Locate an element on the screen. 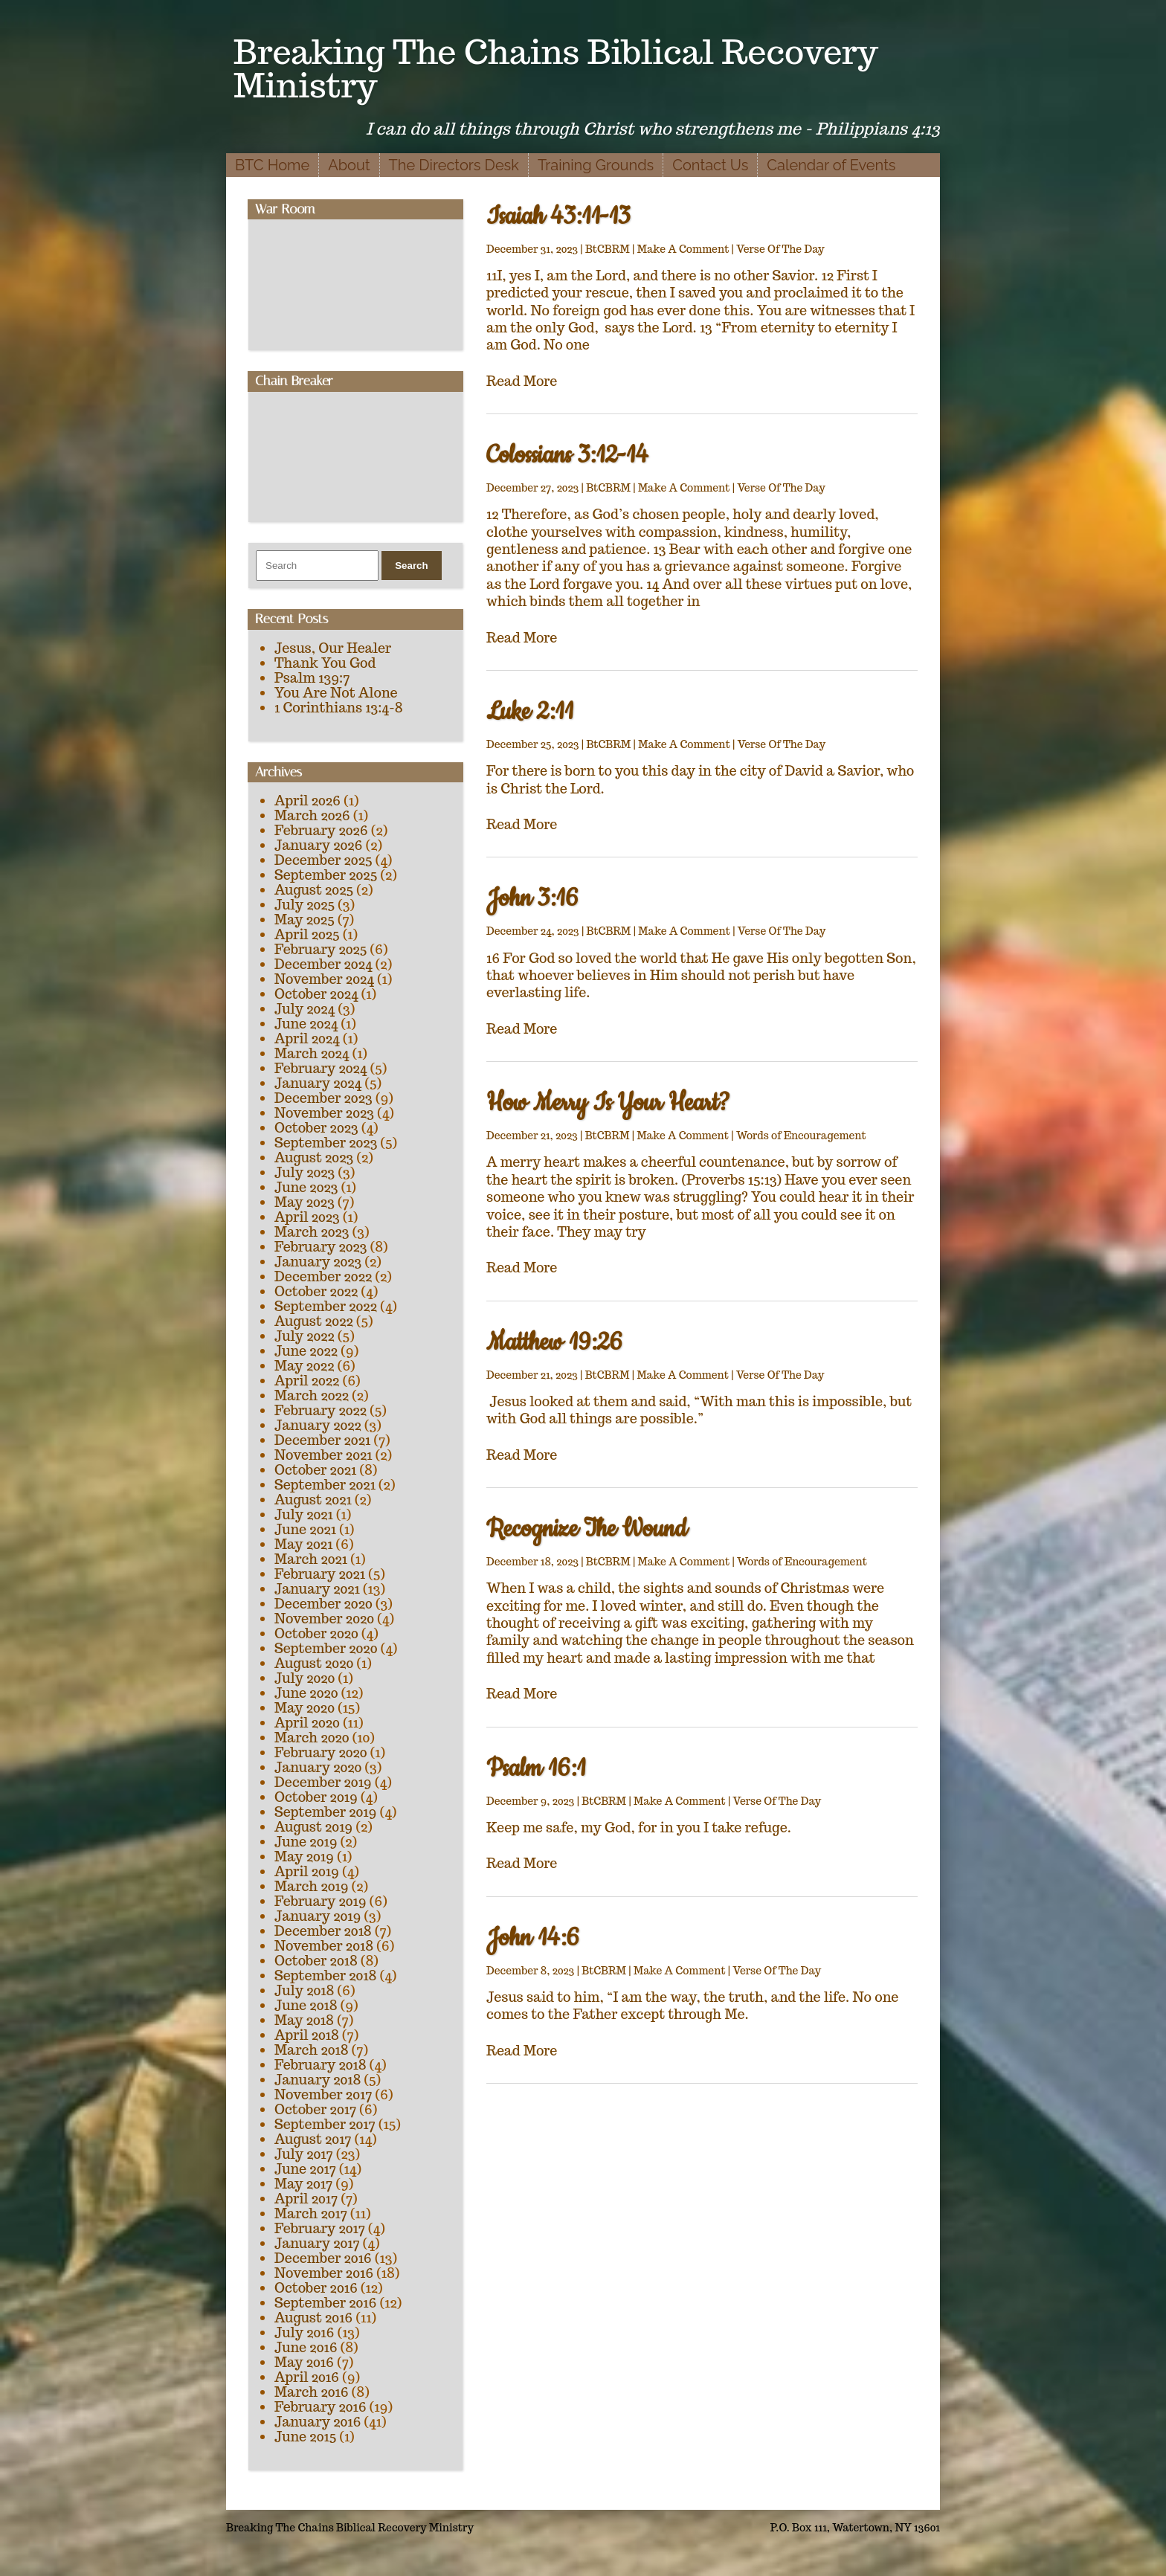 The image size is (1166, 2576). June 2015 is located at coordinates (305, 2436).